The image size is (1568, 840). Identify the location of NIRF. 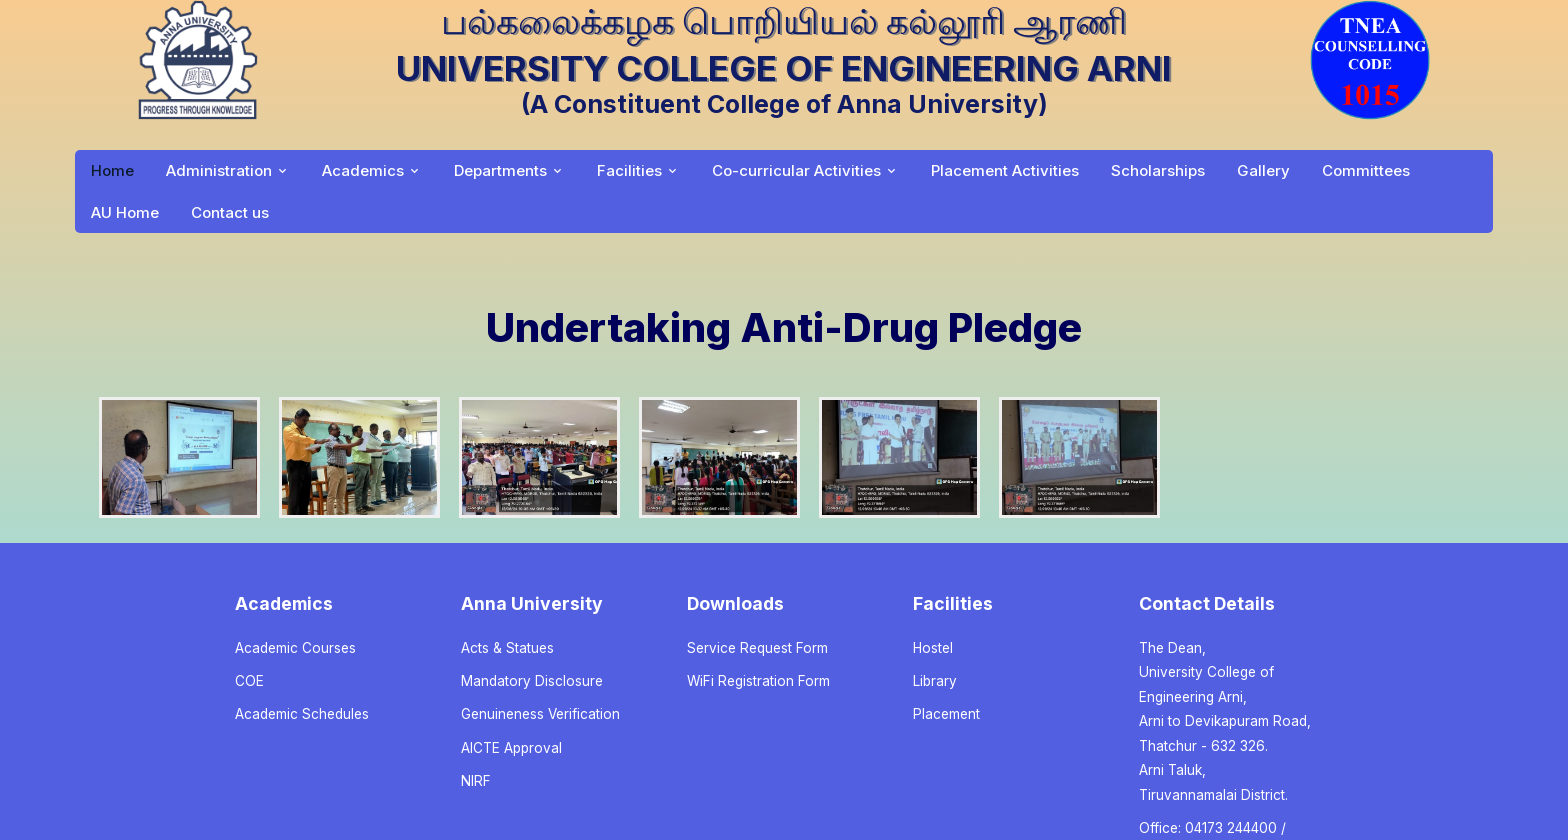
(476, 781).